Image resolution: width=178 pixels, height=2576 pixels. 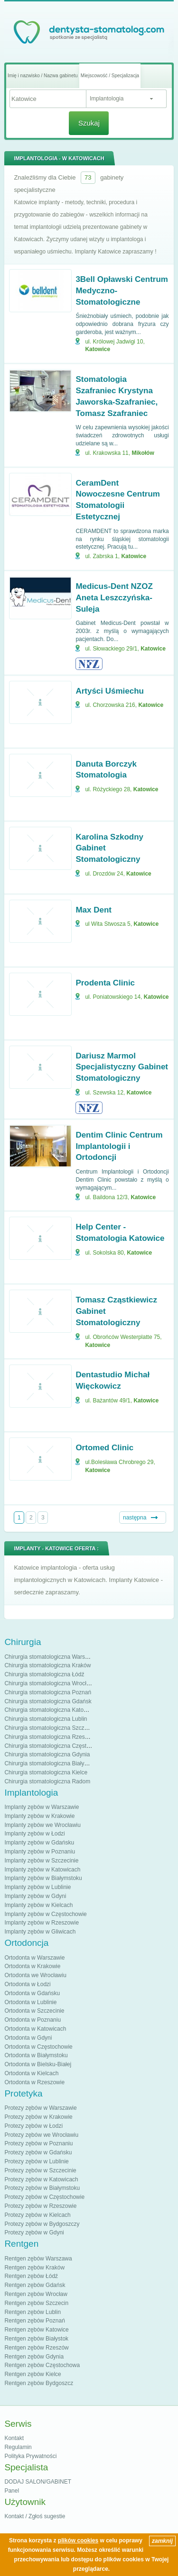 What do you see at coordinates (34, 1833) in the screenshot?
I see `Implanty zębów w Łodzi` at bounding box center [34, 1833].